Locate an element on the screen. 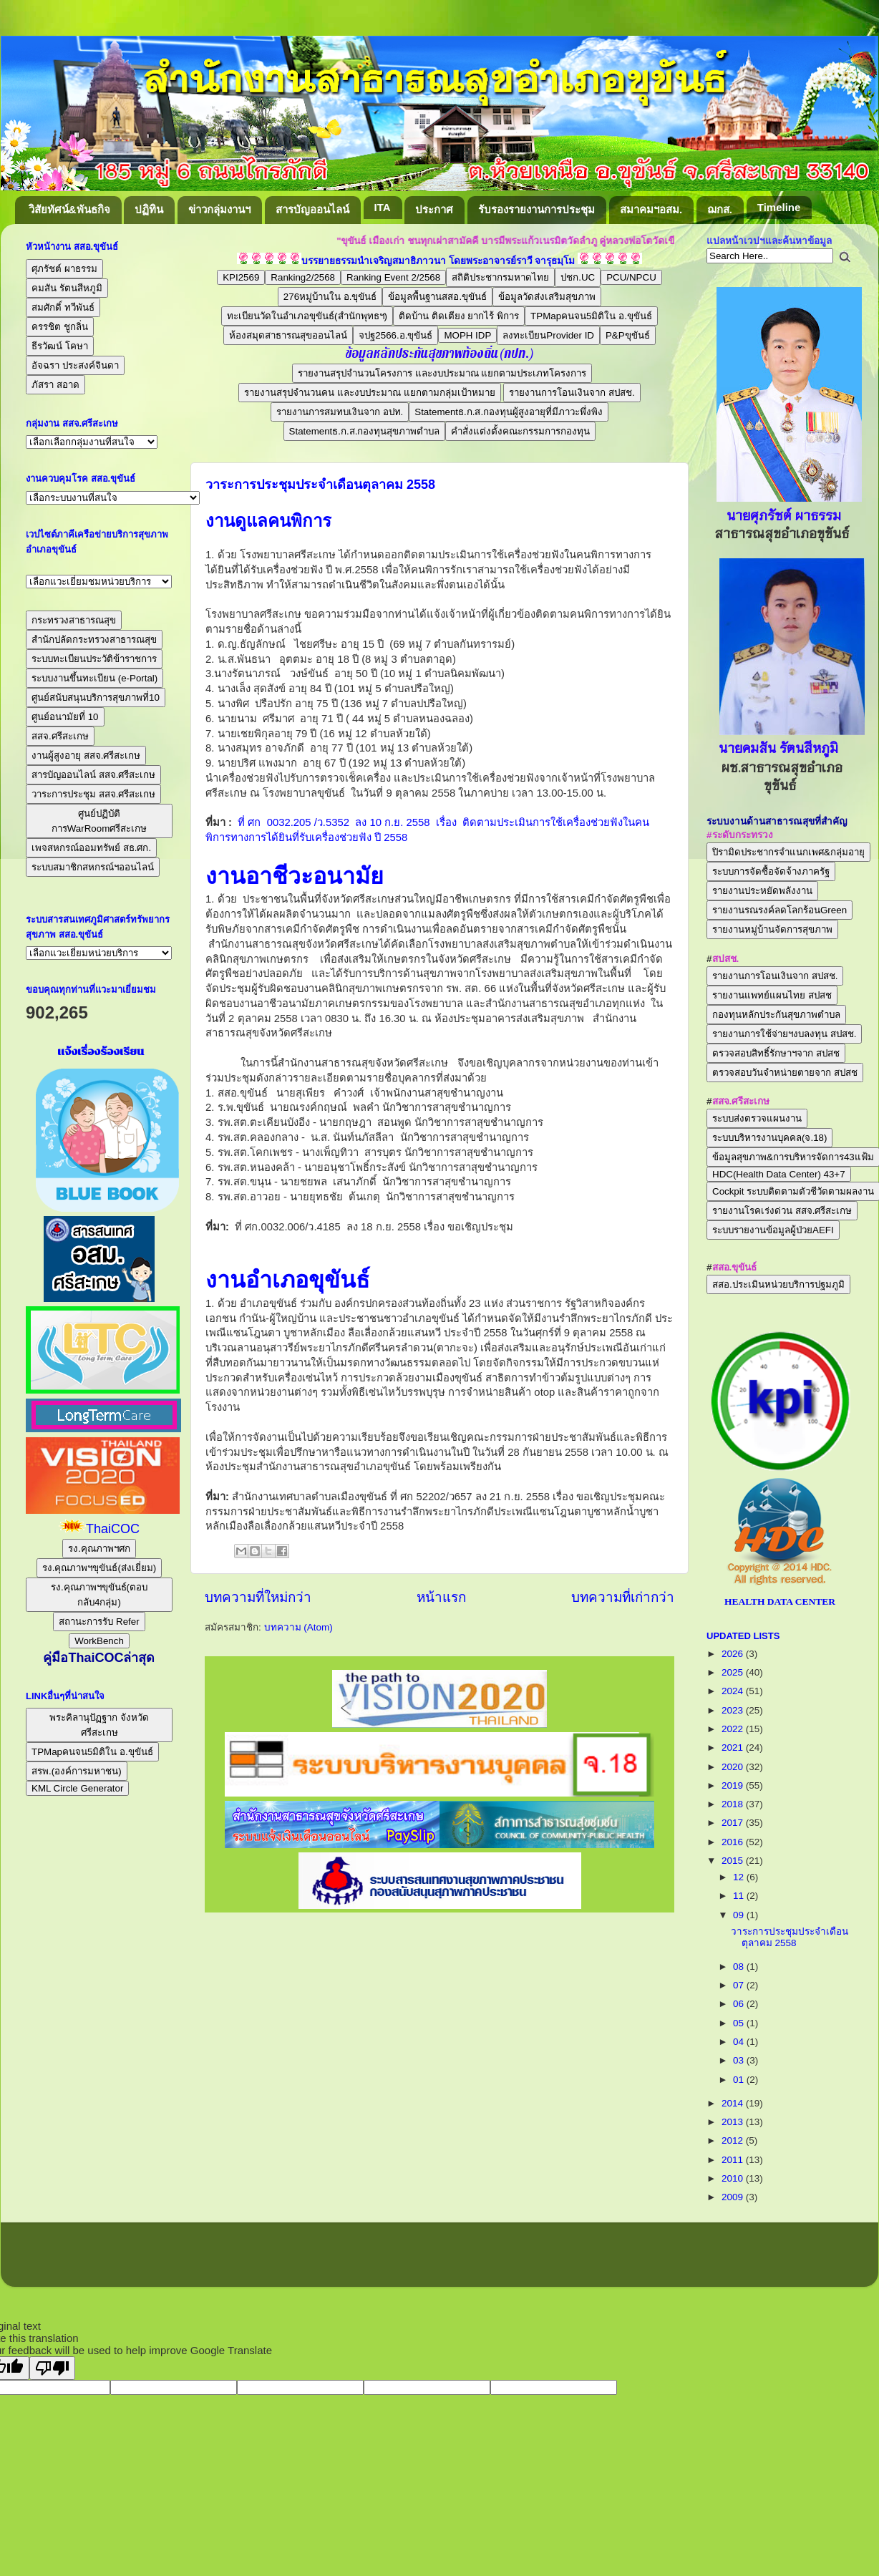  HEALTH DATA CENTER is located at coordinates (779, 1601).